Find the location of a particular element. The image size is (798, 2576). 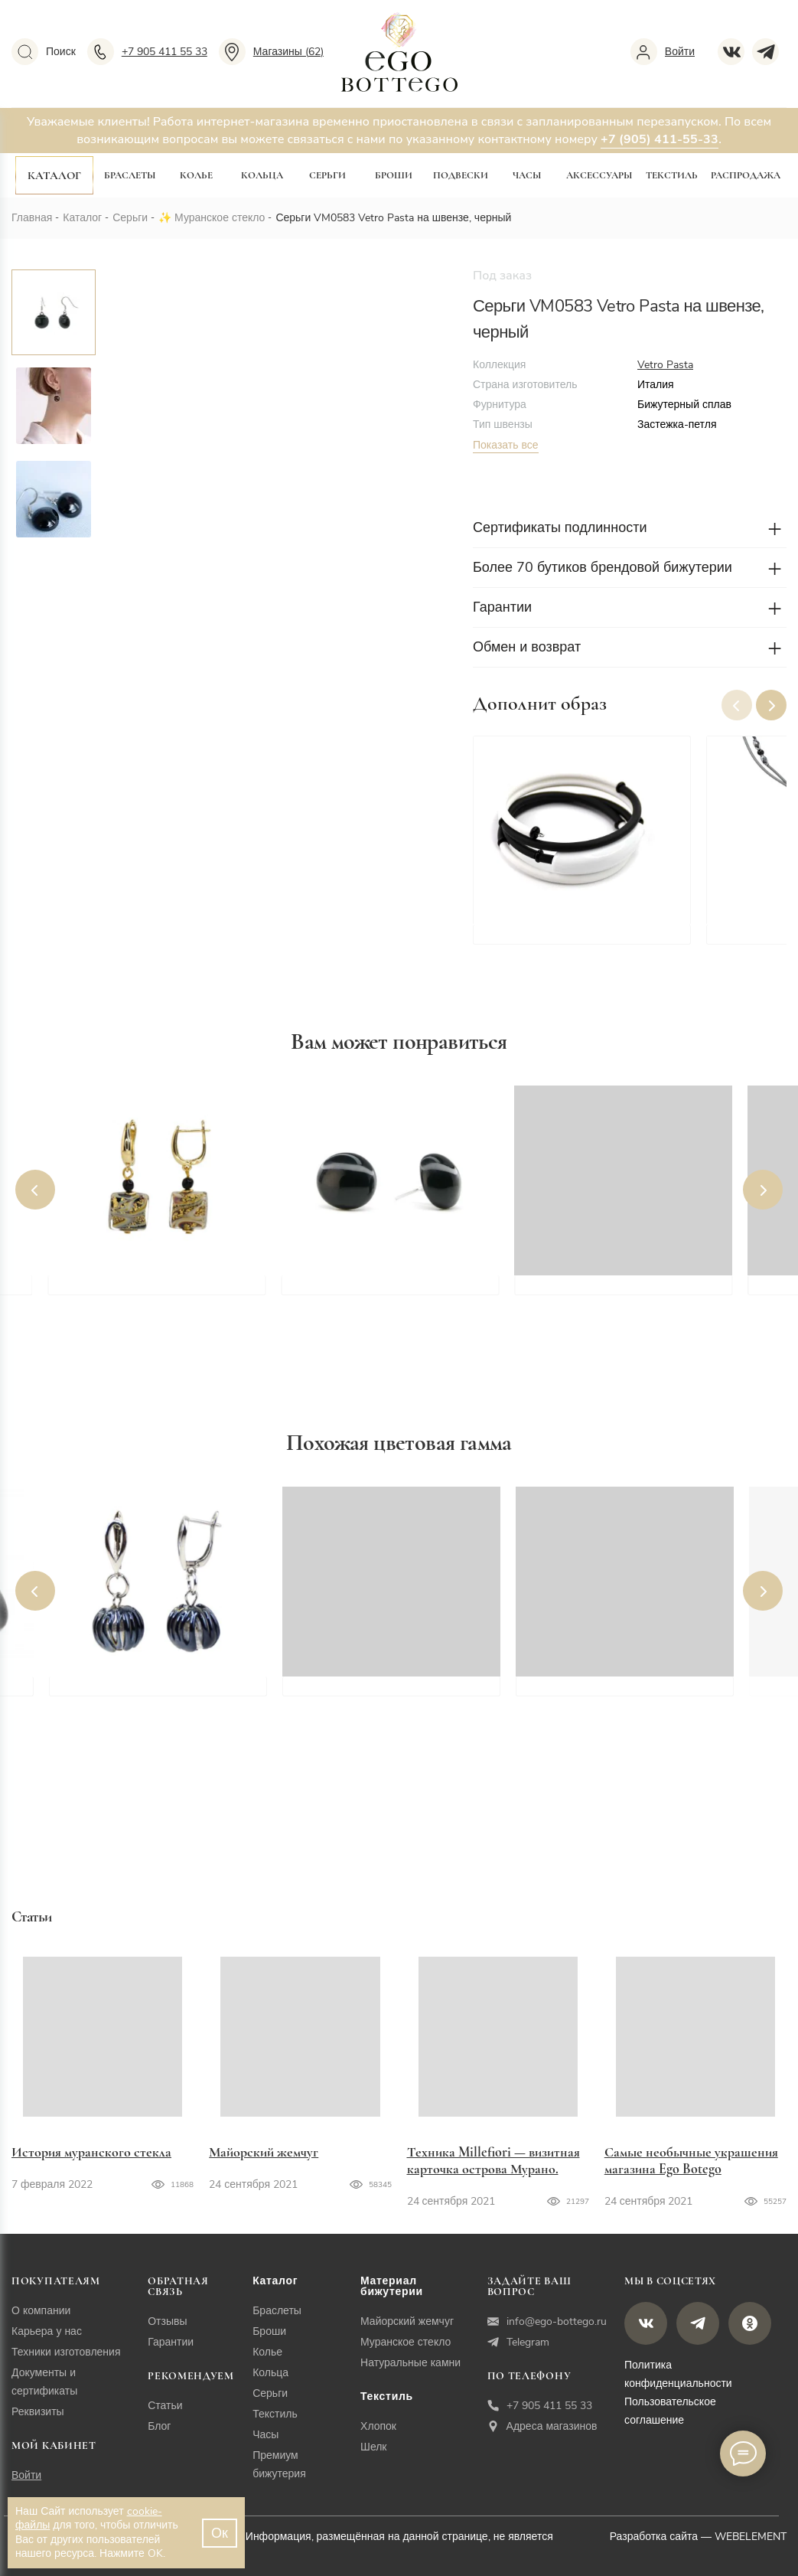

Техники изготовления is located at coordinates (66, 2352).